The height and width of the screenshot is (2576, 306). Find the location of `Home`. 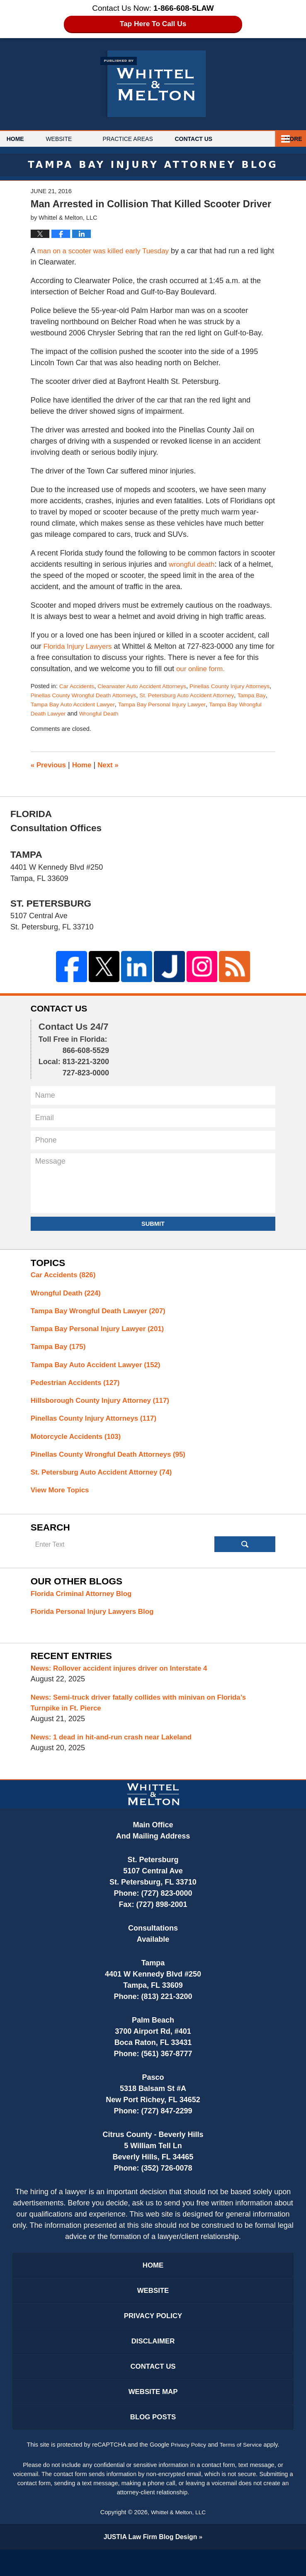

Home is located at coordinates (24, 139).